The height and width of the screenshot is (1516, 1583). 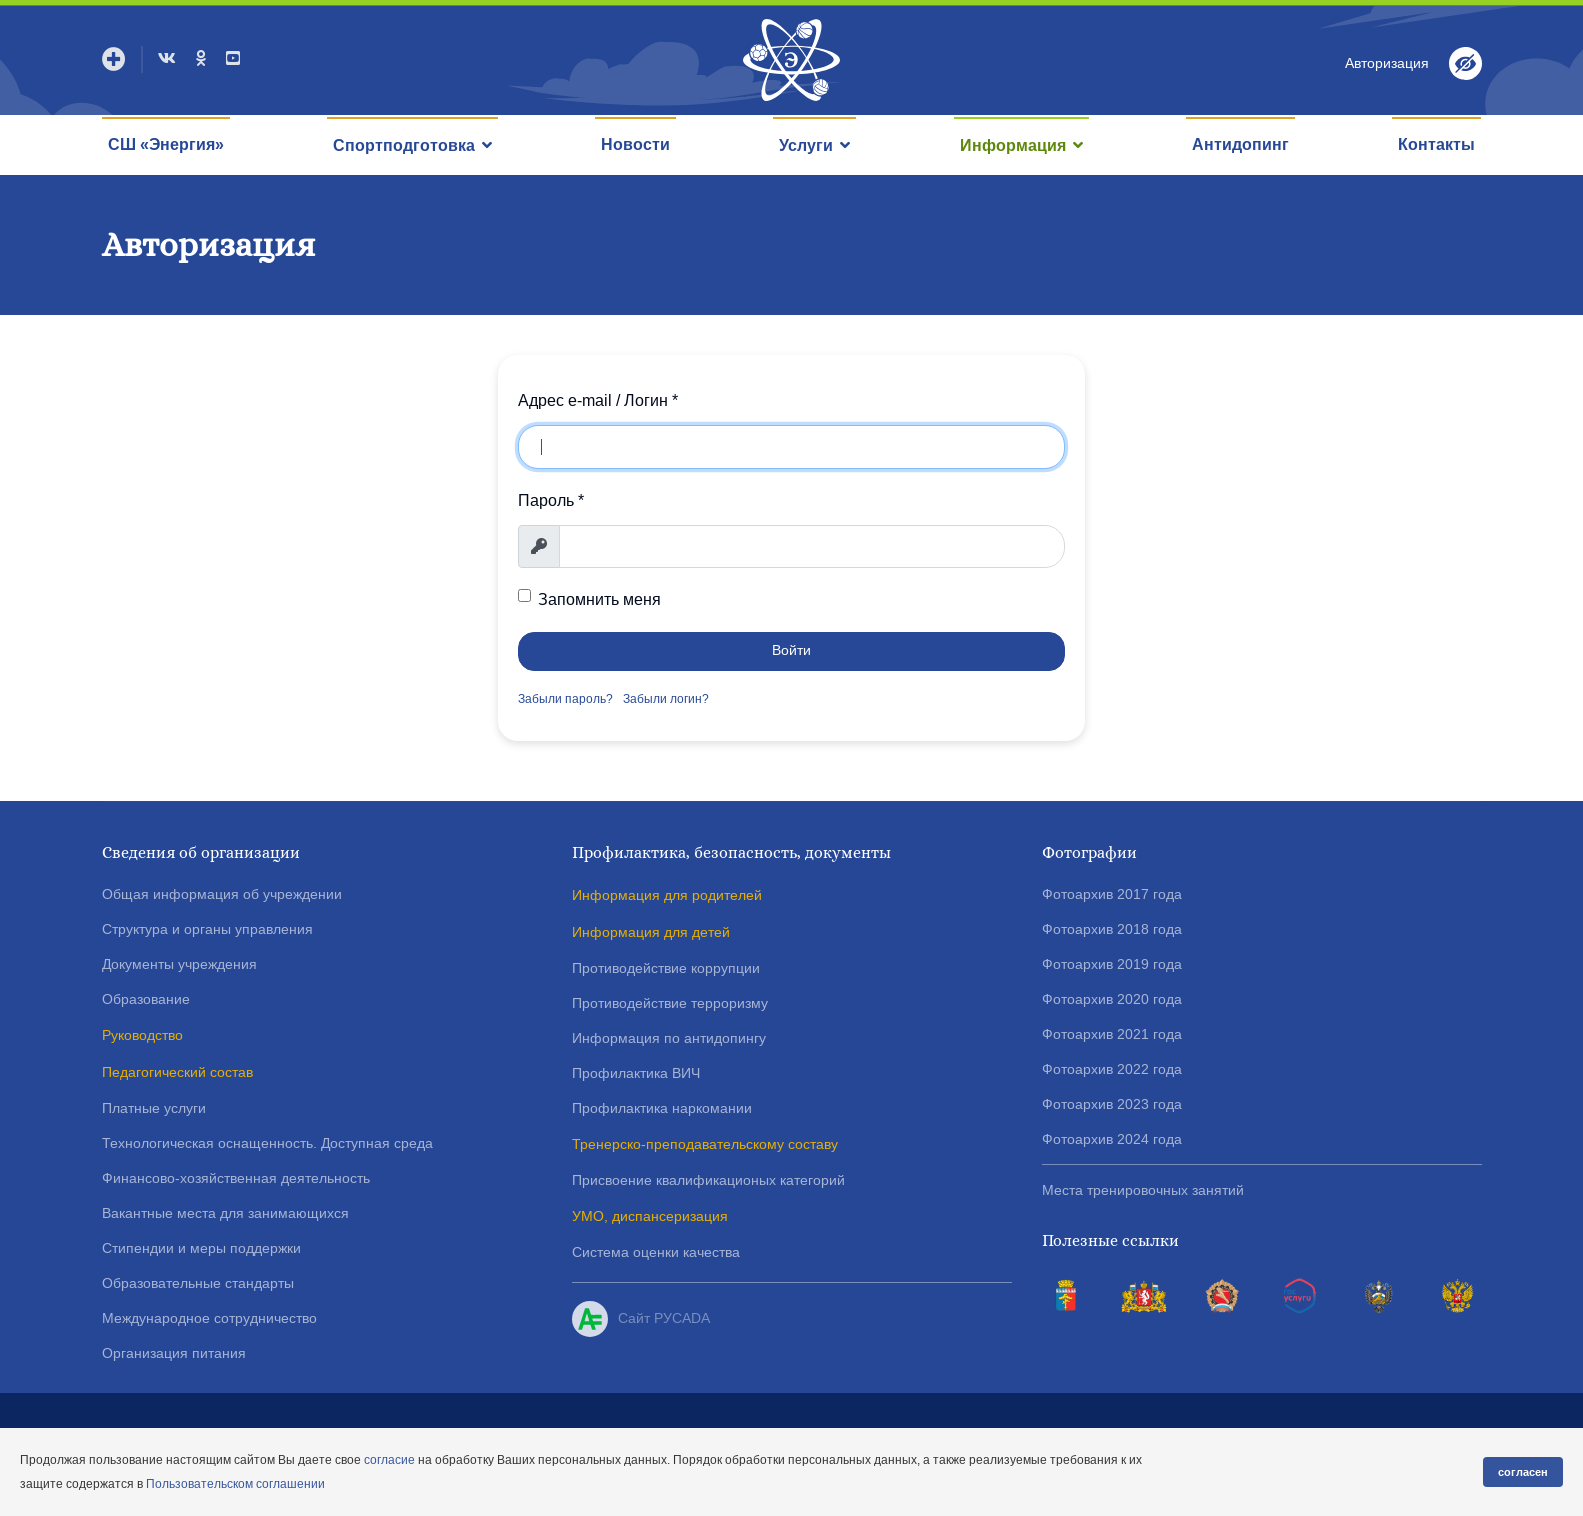 I want to click on Профилактика наркомании, so click(x=662, y=1108).